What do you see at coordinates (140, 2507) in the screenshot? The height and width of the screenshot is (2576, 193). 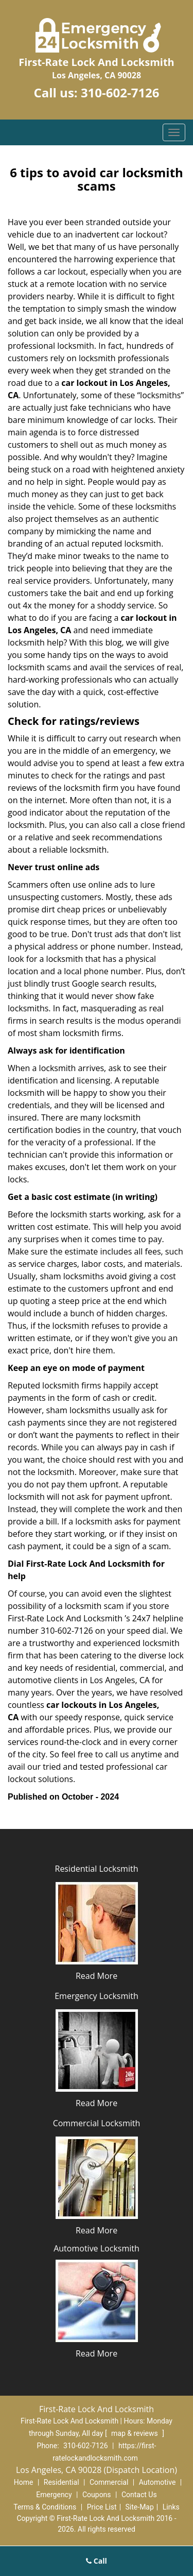 I see `Site-Map` at bounding box center [140, 2507].